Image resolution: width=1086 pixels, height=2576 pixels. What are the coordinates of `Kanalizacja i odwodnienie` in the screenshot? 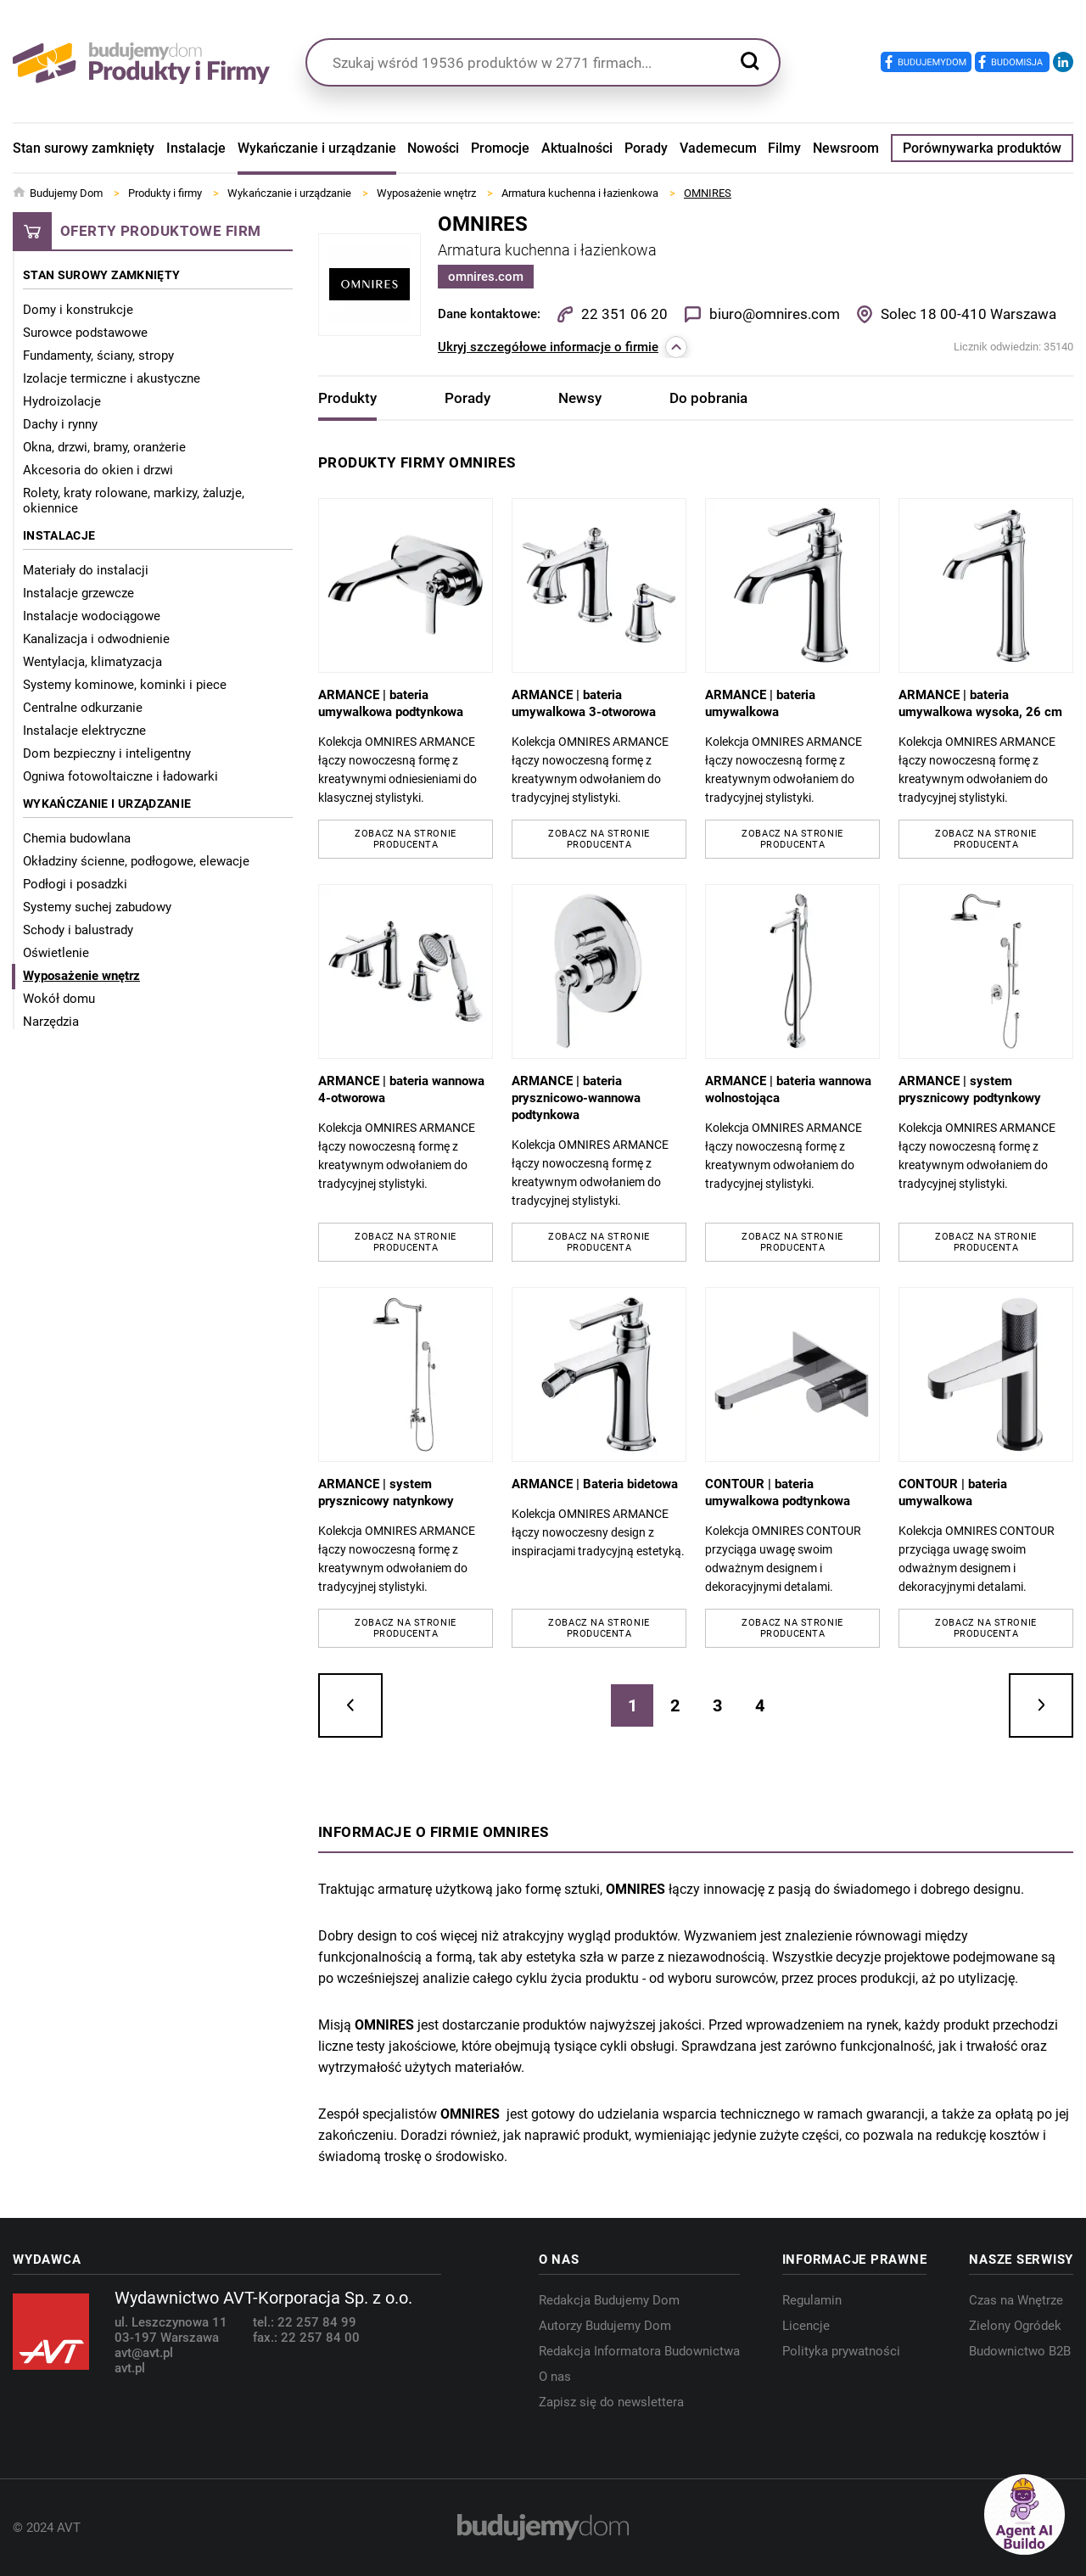 It's located at (96, 639).